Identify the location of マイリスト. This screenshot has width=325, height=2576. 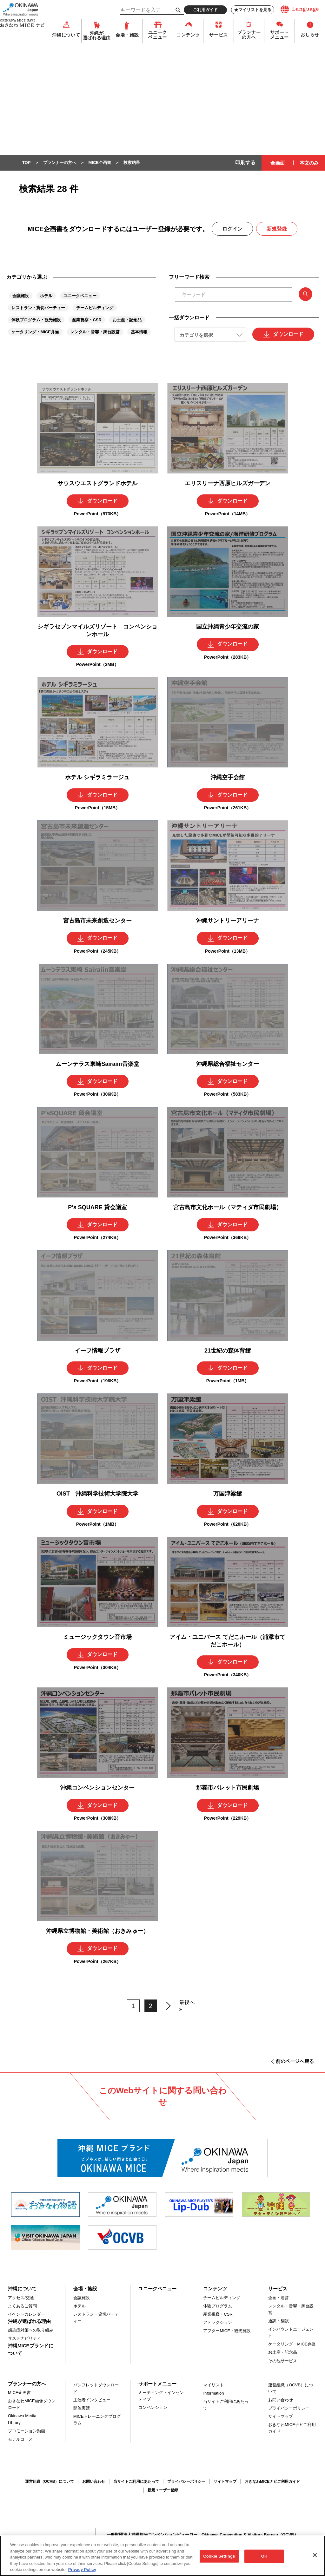
(213, 2385).